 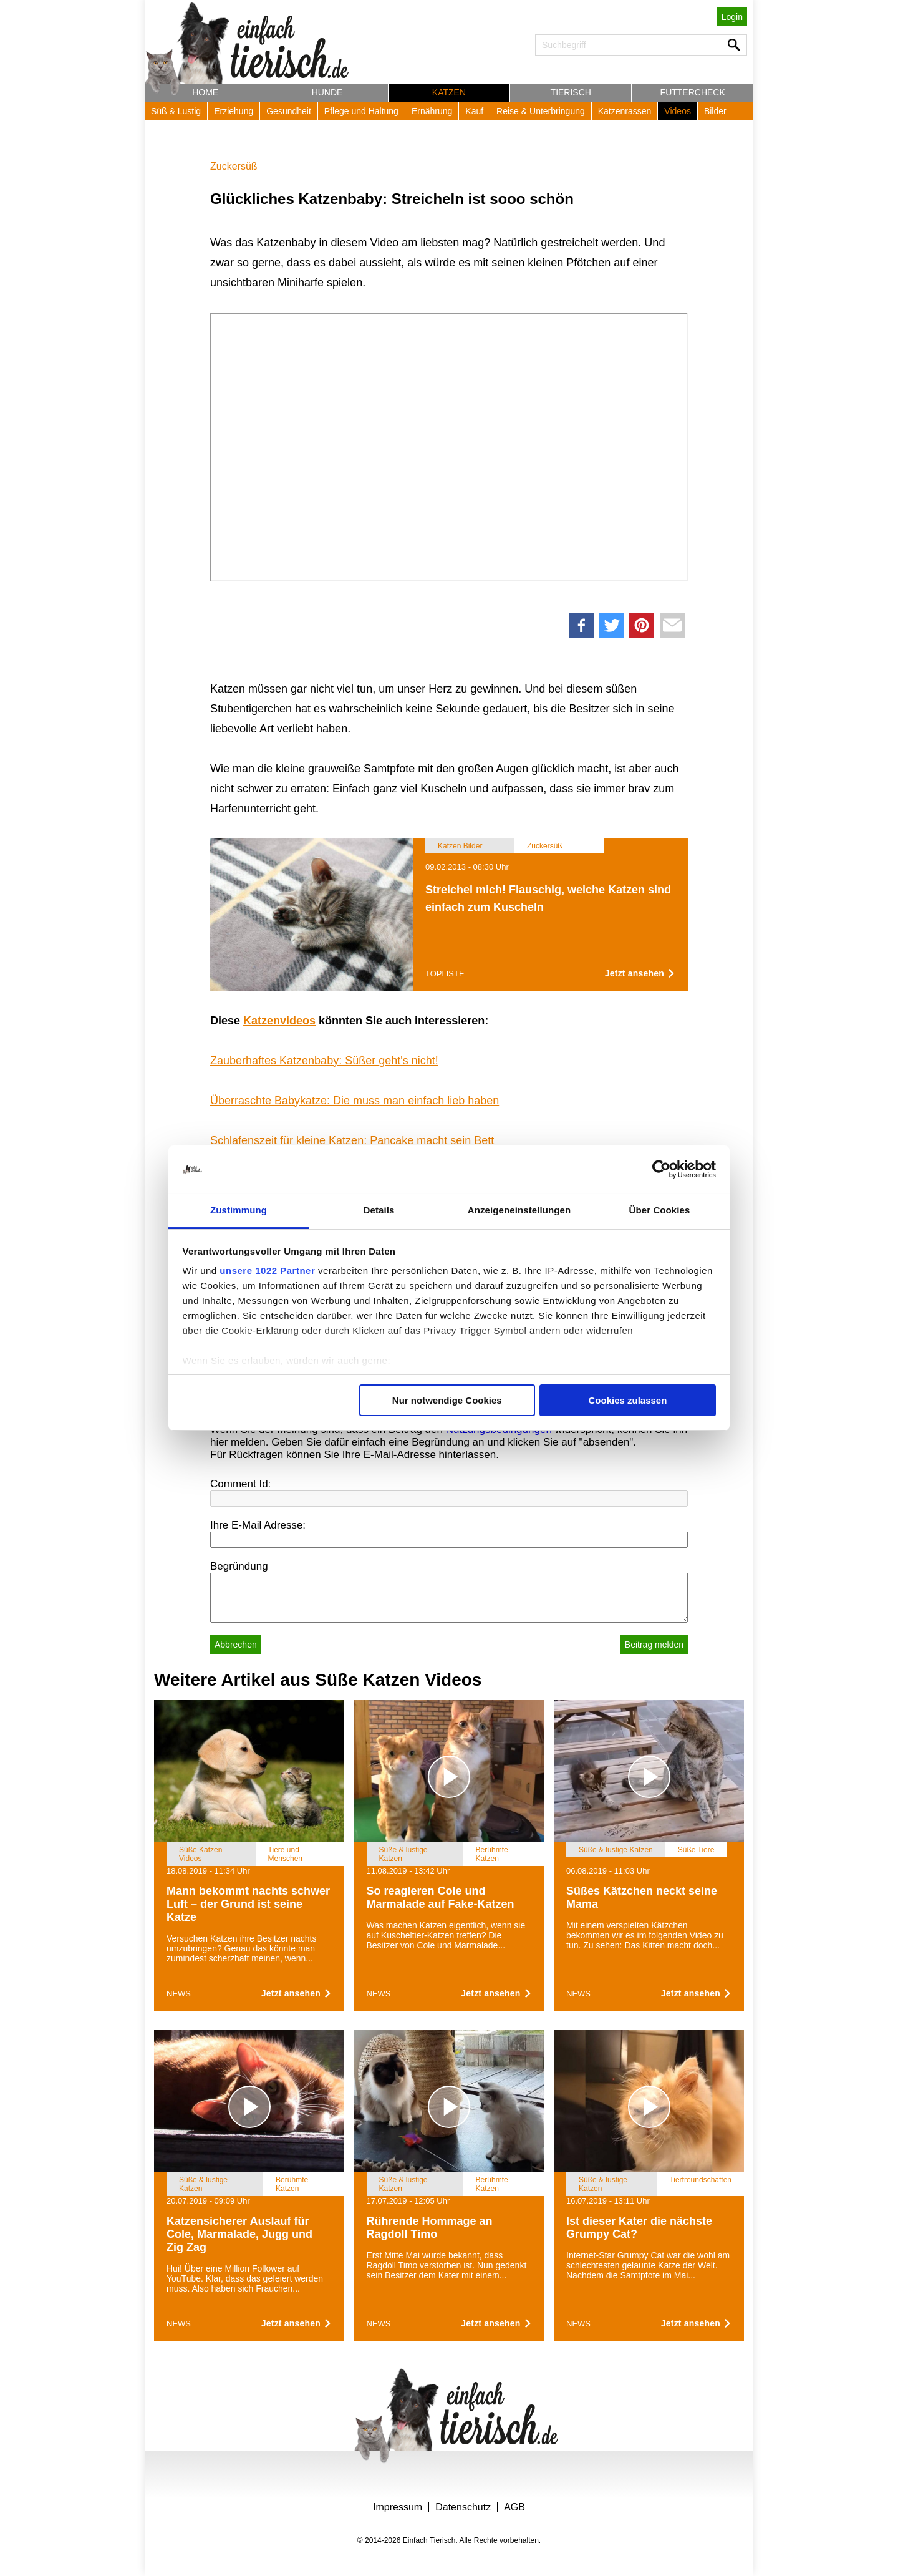 What do you see at coordinates (205, 92) in the screenshot?
I see `Home [button]` at bounding box center [205, 92].